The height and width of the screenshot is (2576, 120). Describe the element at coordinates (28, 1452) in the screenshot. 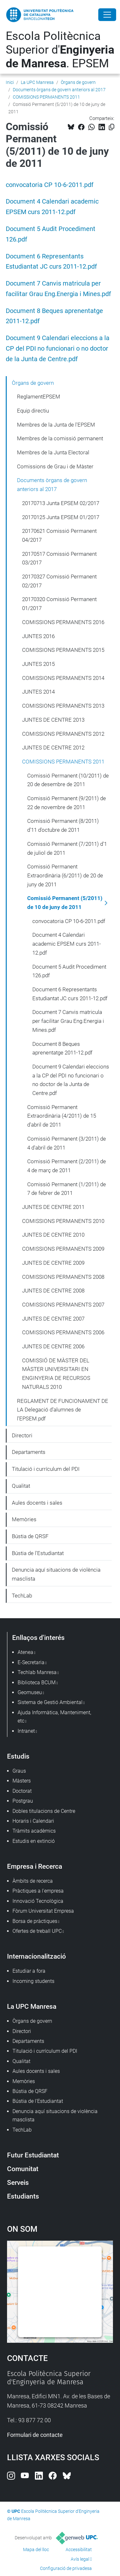

I see `Departaments` at that location.